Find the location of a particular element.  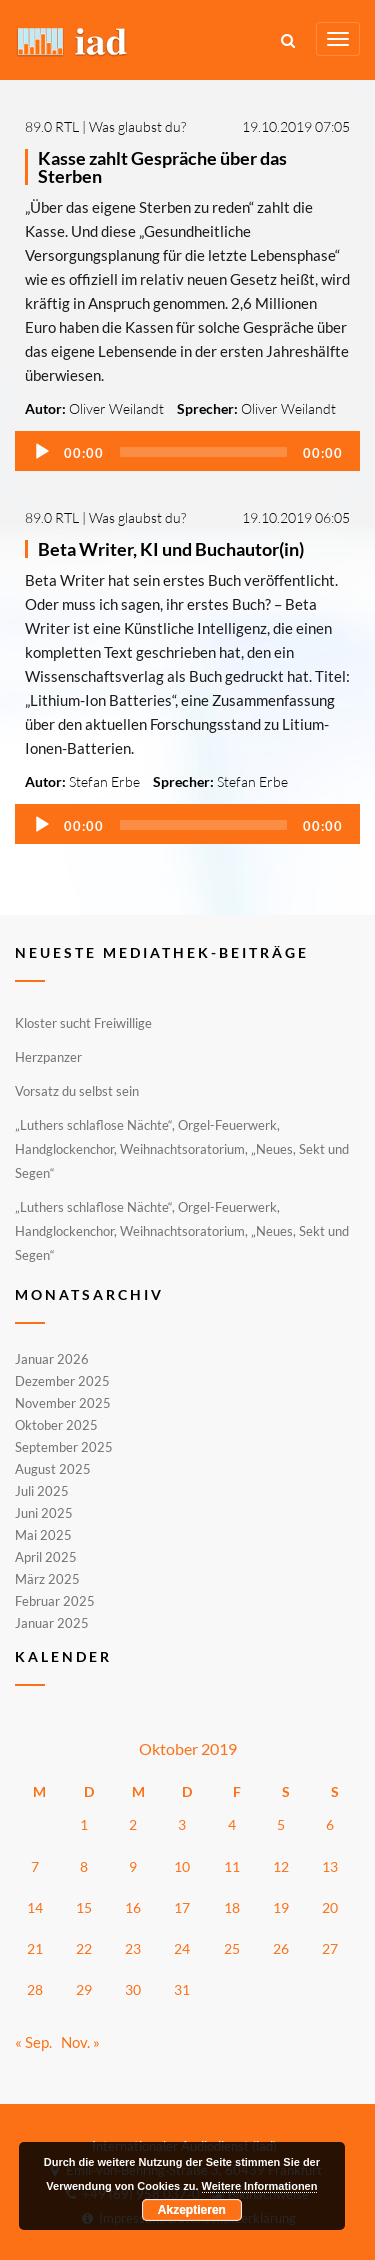

1 [Beiträge veröffentlicht am 1. October 2019] is located at coordinates (84, 1824).